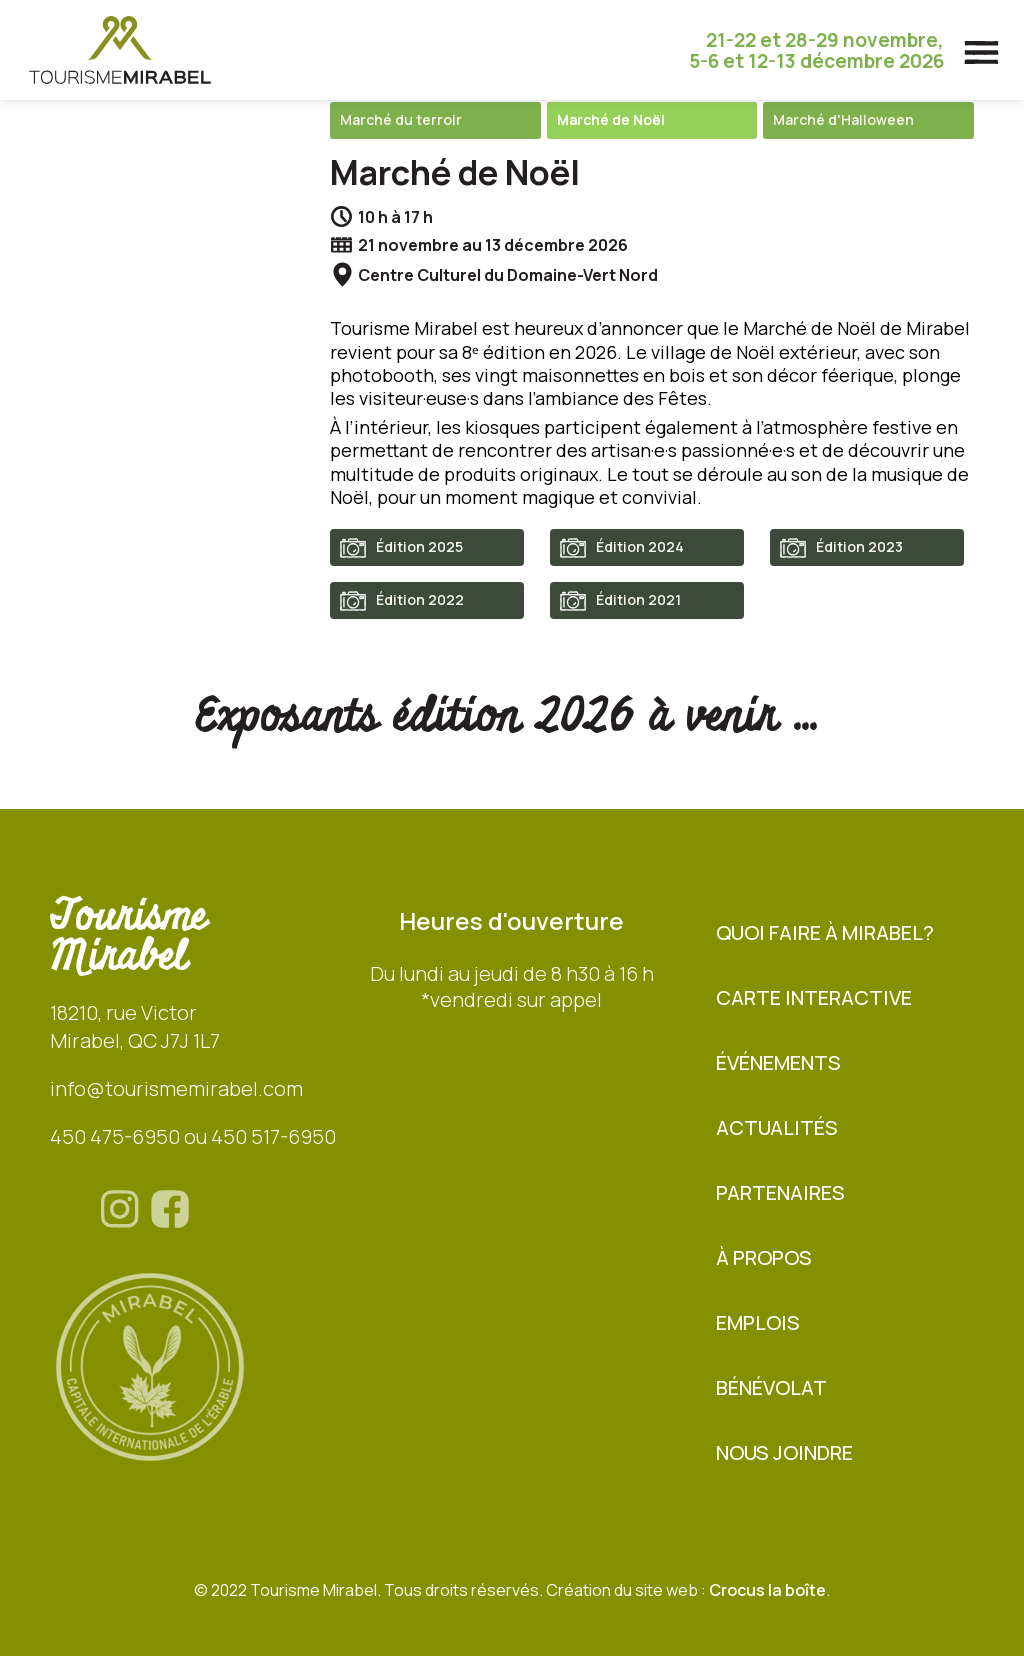 The height and width of the screenshot is (1656, 1024). What do you see at coordinates (771, 1387) in the screenshot?
I see `BÉNÉVOLAT` at bounding box center [771, 1387].